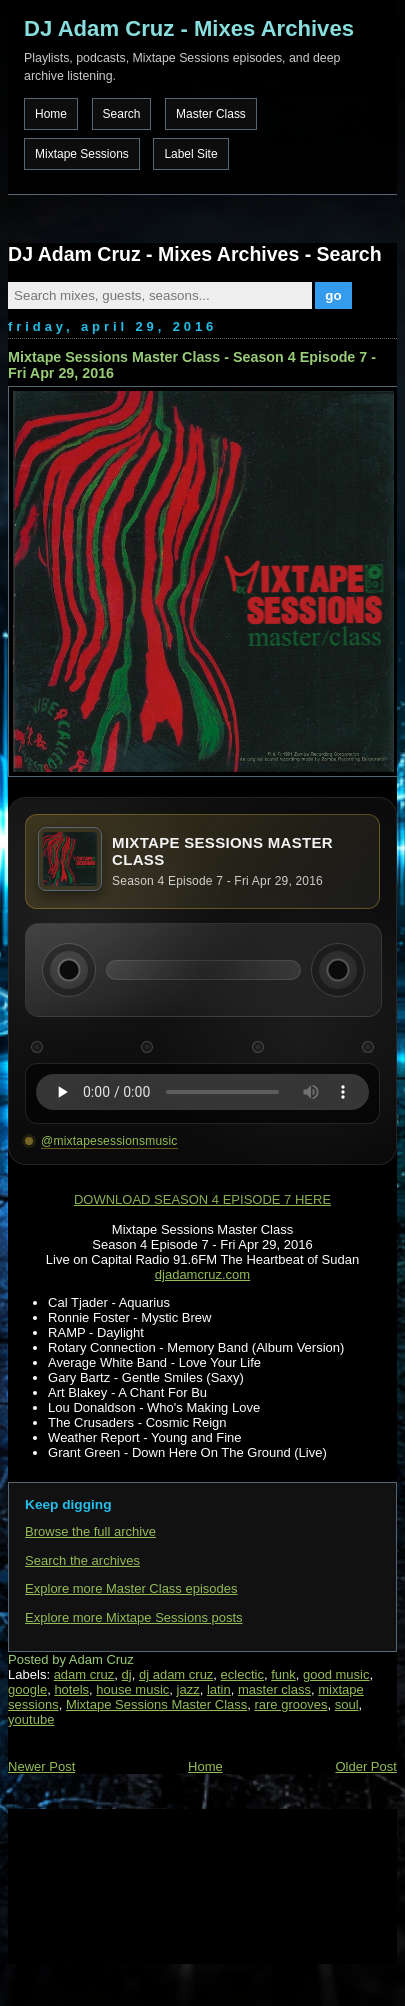  What do you see at coordinates (365, 1766) in the screenshot?
I see `Older Post` at bounding box center [365, 1766].